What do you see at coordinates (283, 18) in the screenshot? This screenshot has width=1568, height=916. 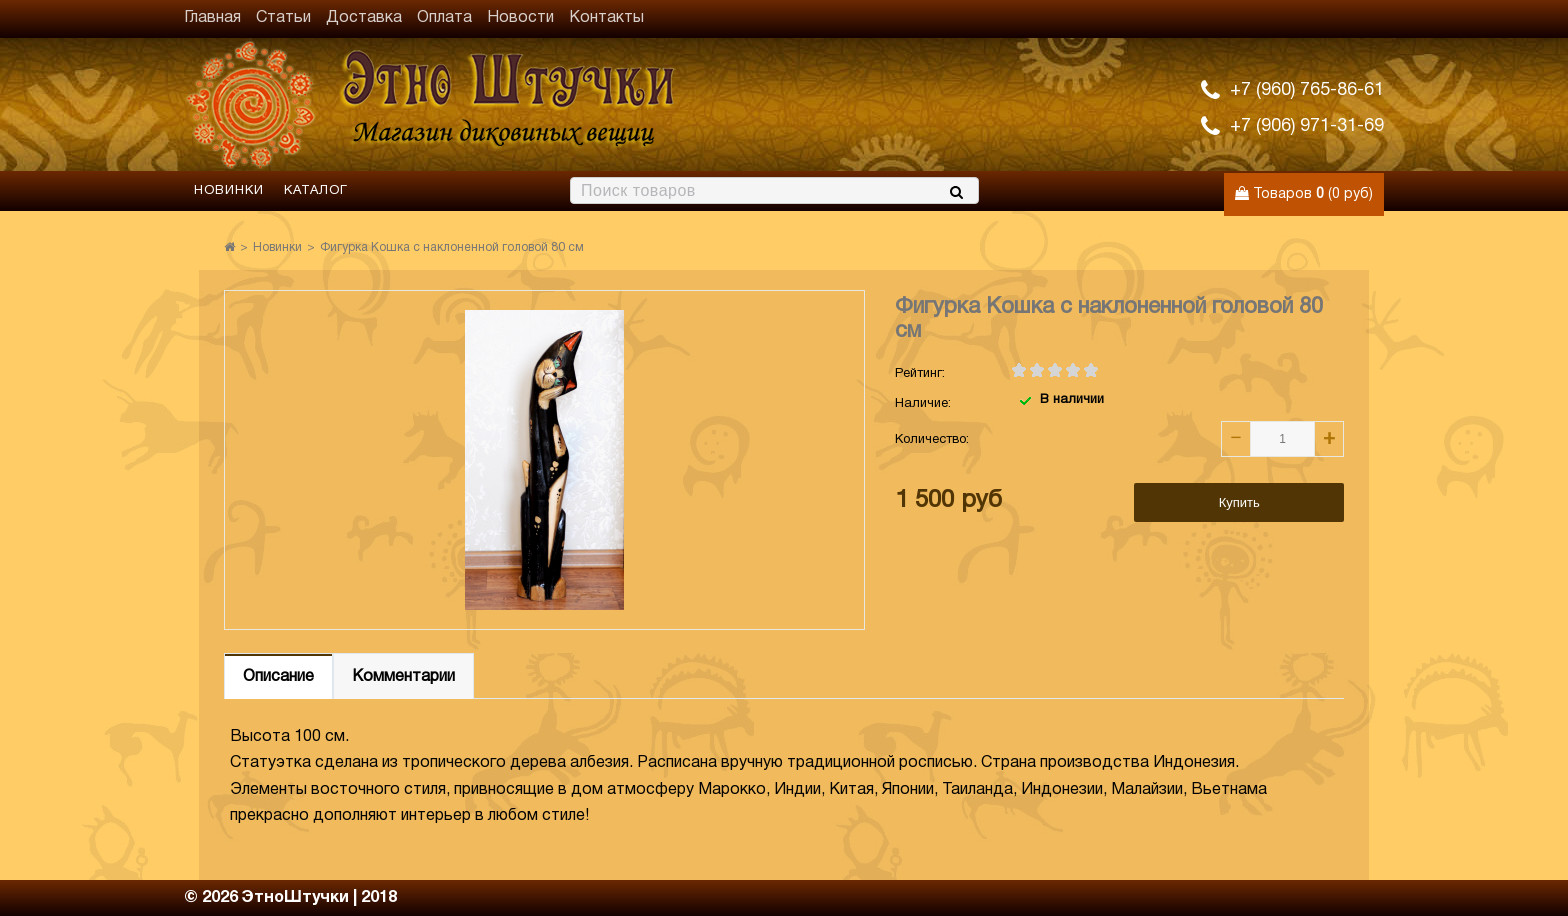 I see `Статьи` at bounding box center [283, 18].